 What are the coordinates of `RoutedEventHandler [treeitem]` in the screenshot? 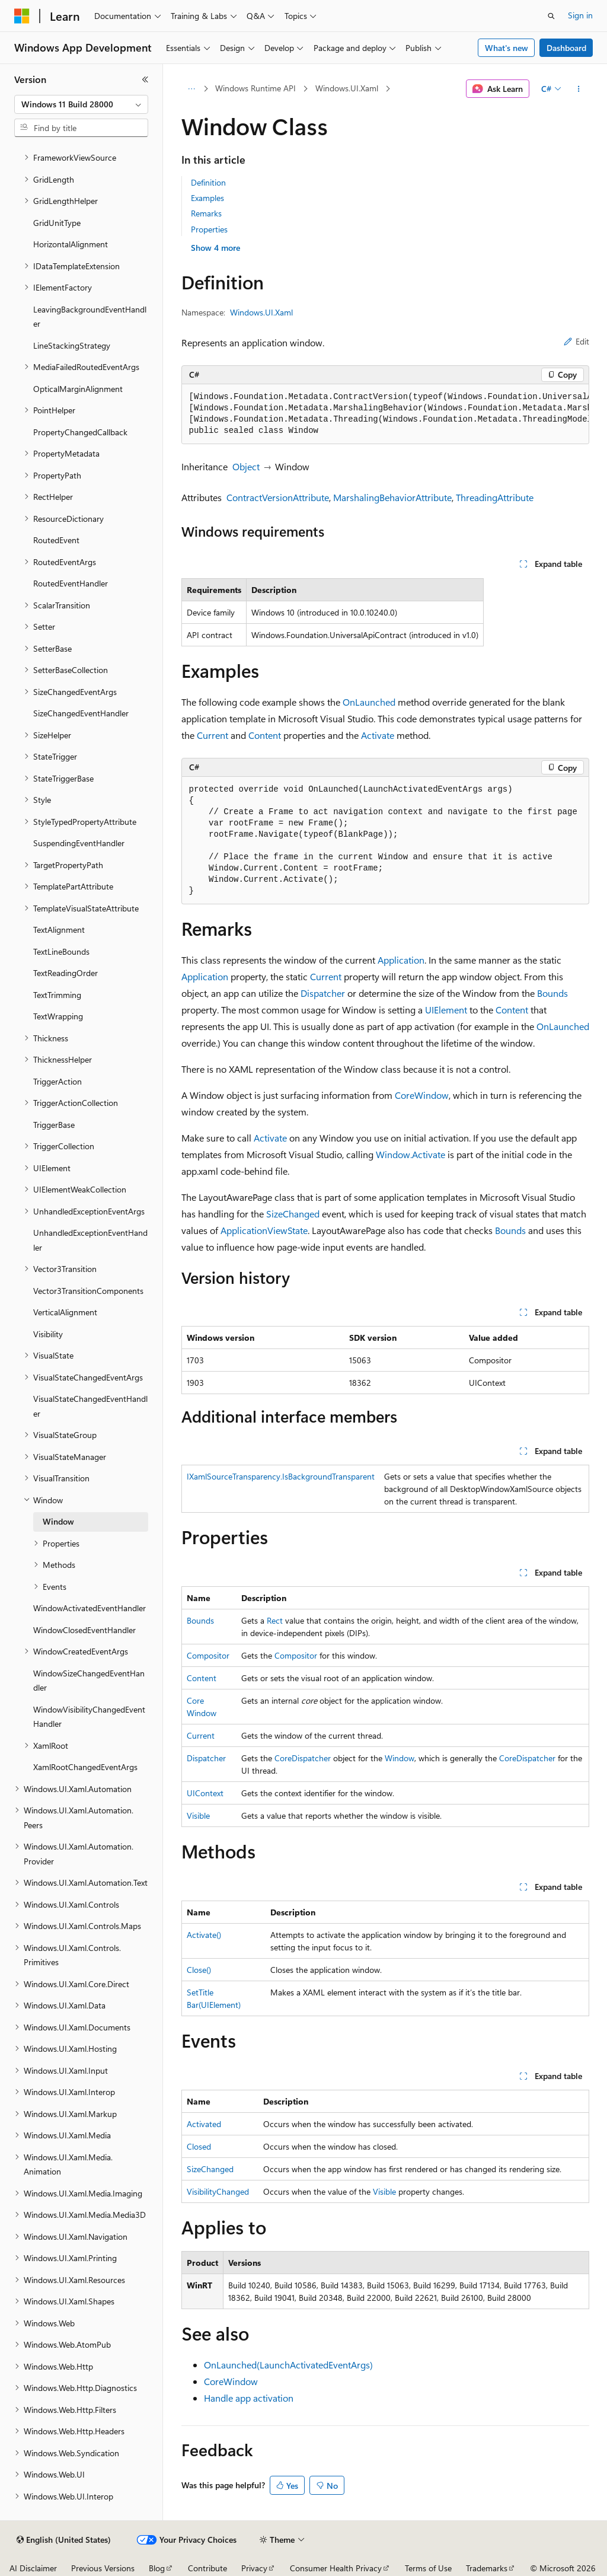 It's located at (70, 583).